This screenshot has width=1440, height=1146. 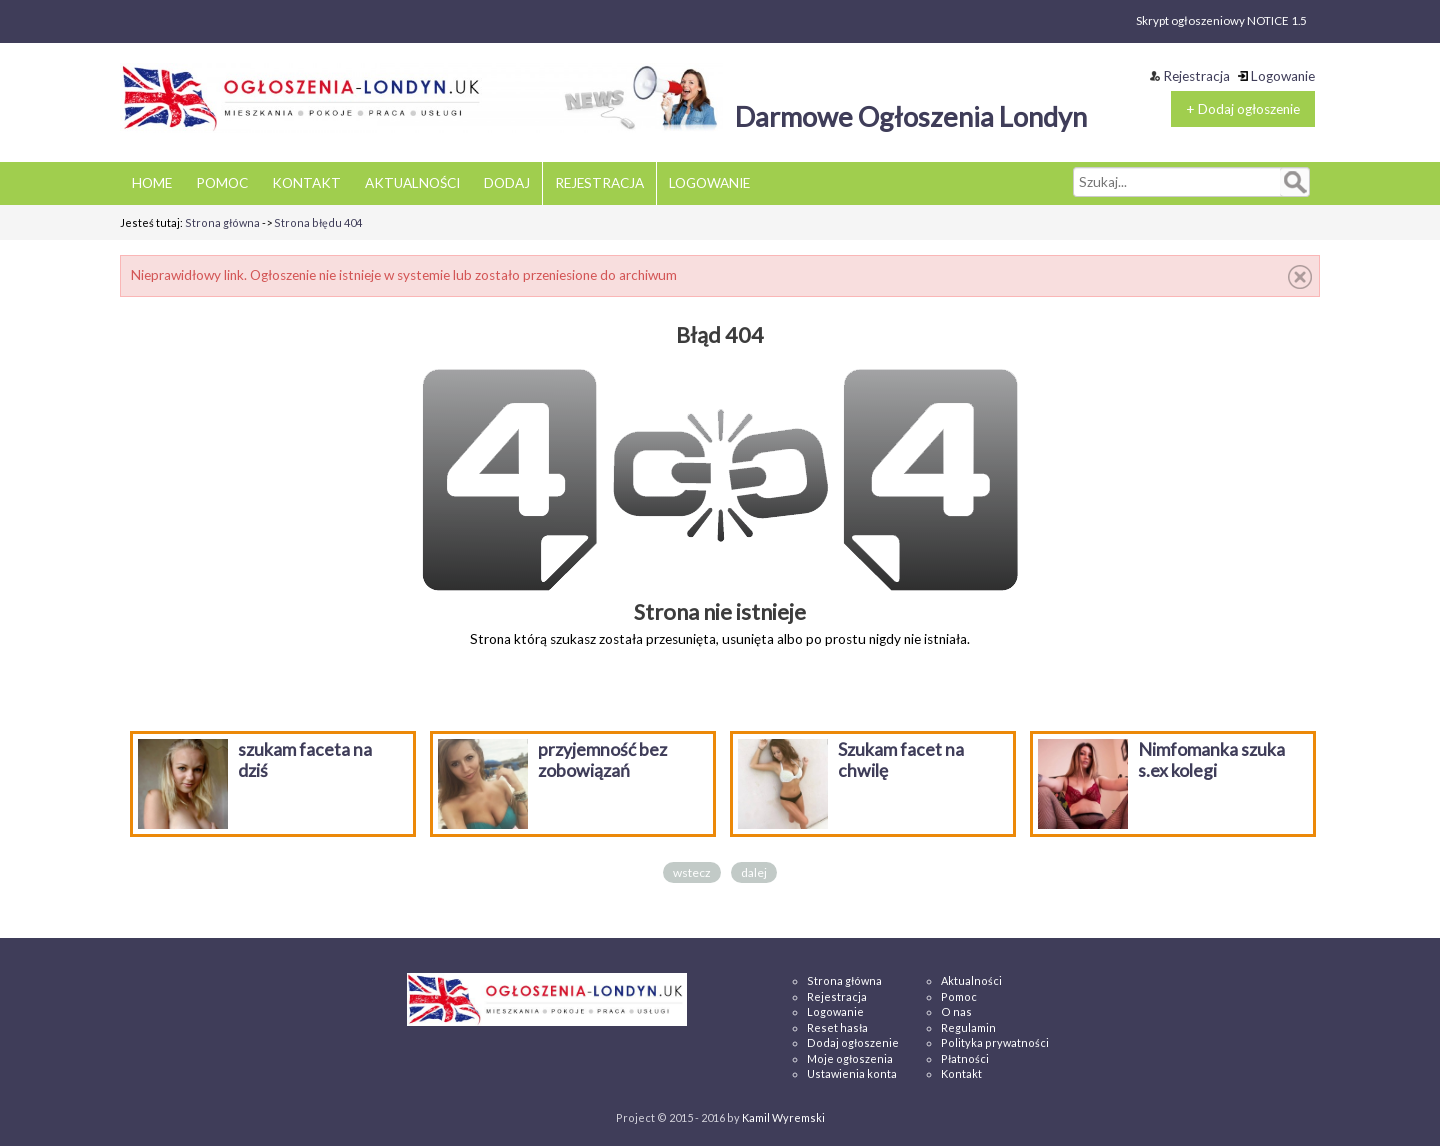 What do you see at coordinates (956, 1011) in the screenshot?
I see `O nas` at bounding box center [956, 1011].